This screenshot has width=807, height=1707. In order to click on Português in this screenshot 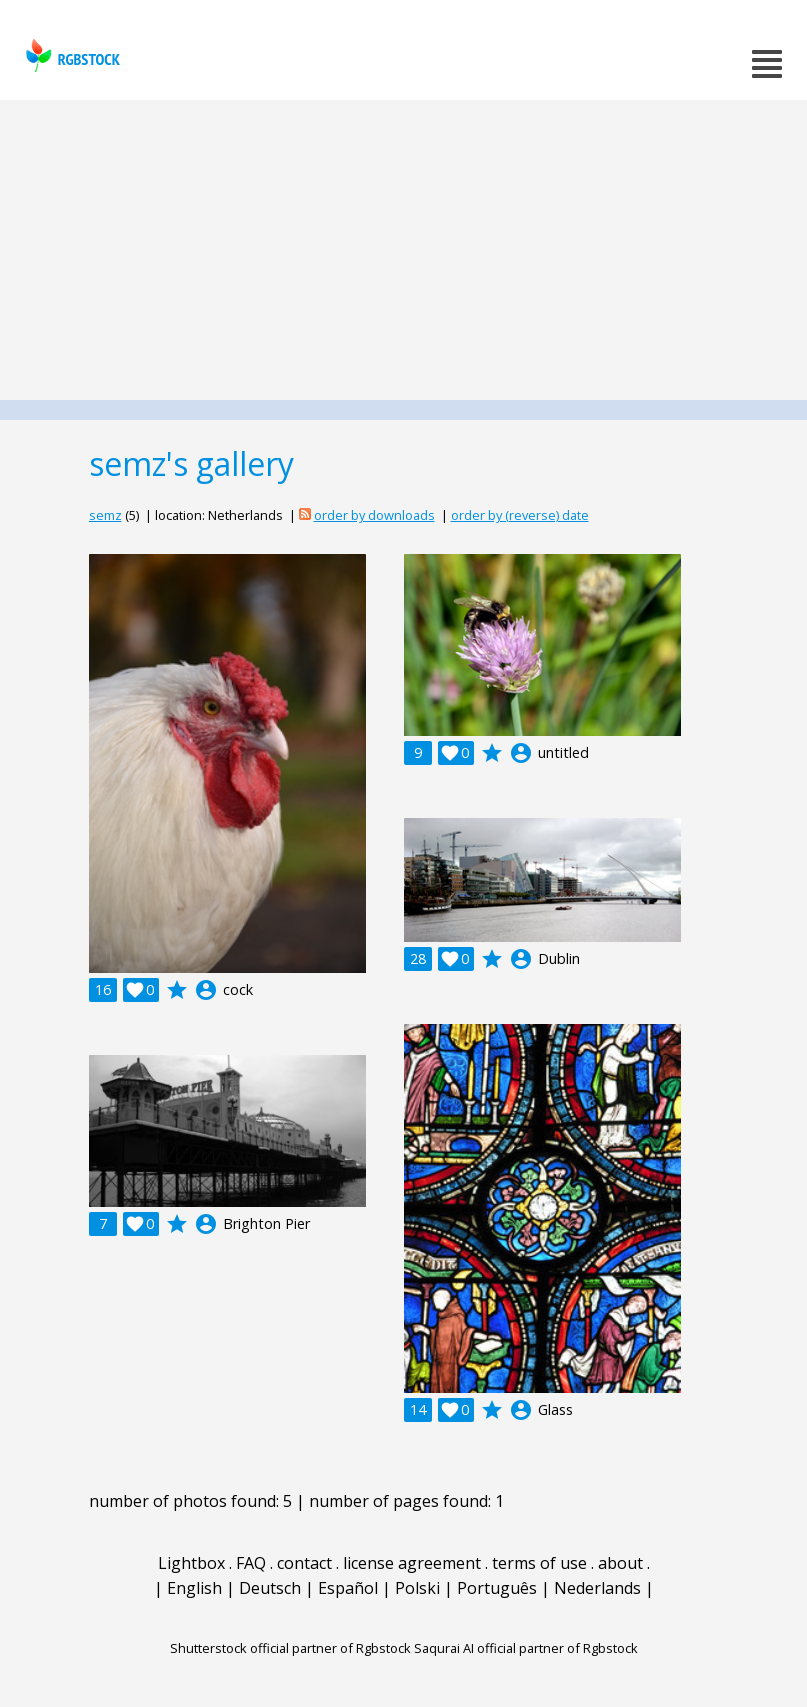, I will do `click(497, 1588)`.